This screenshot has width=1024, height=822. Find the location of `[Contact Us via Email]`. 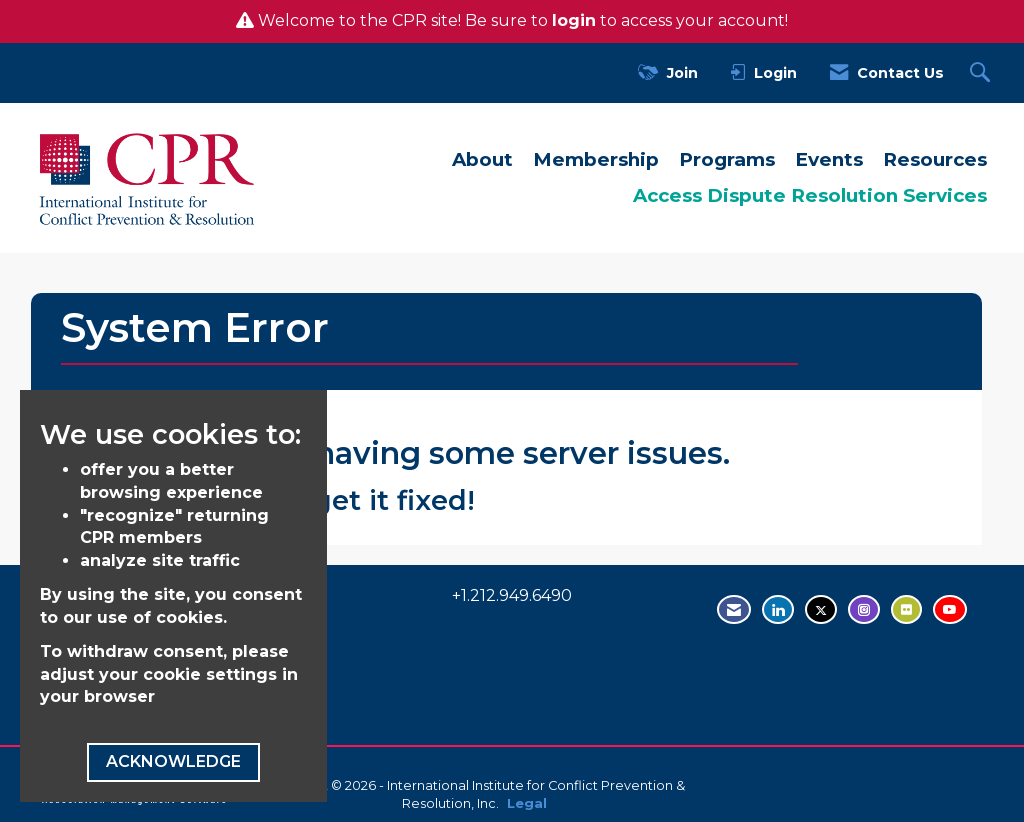

[Contact Us via Email] is located at coordinates (734, 609).